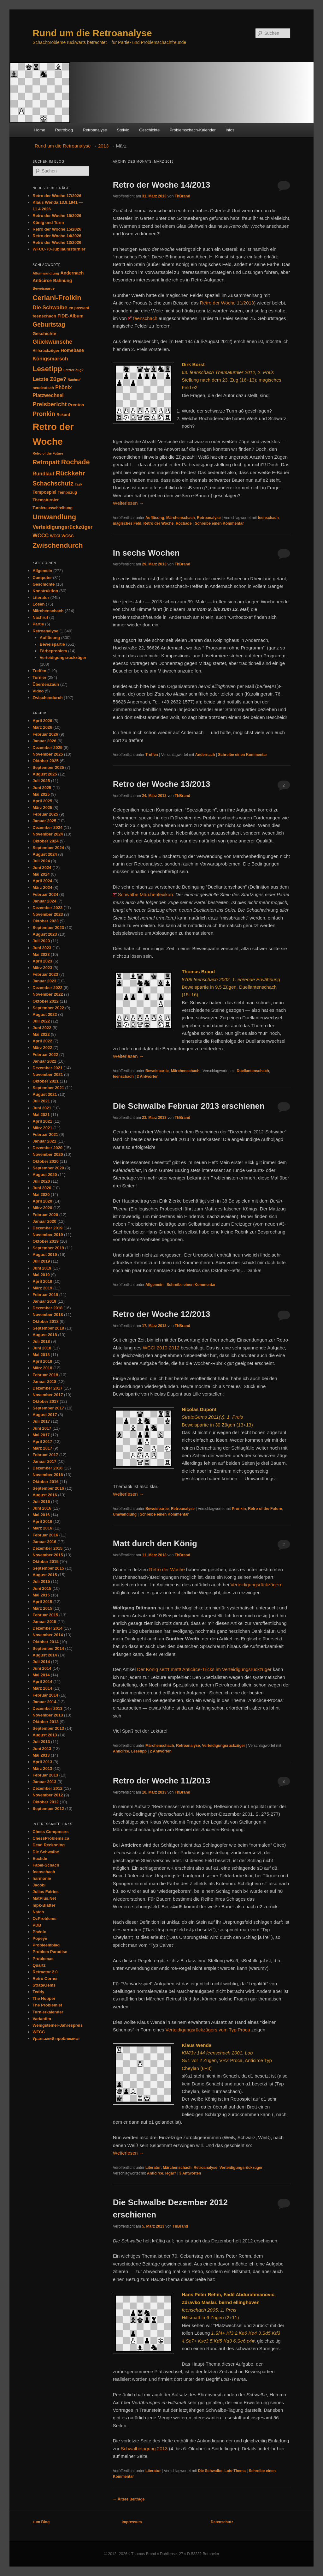 The image size is (323, 2576). I want to click on August 2024, so click(44, 854).